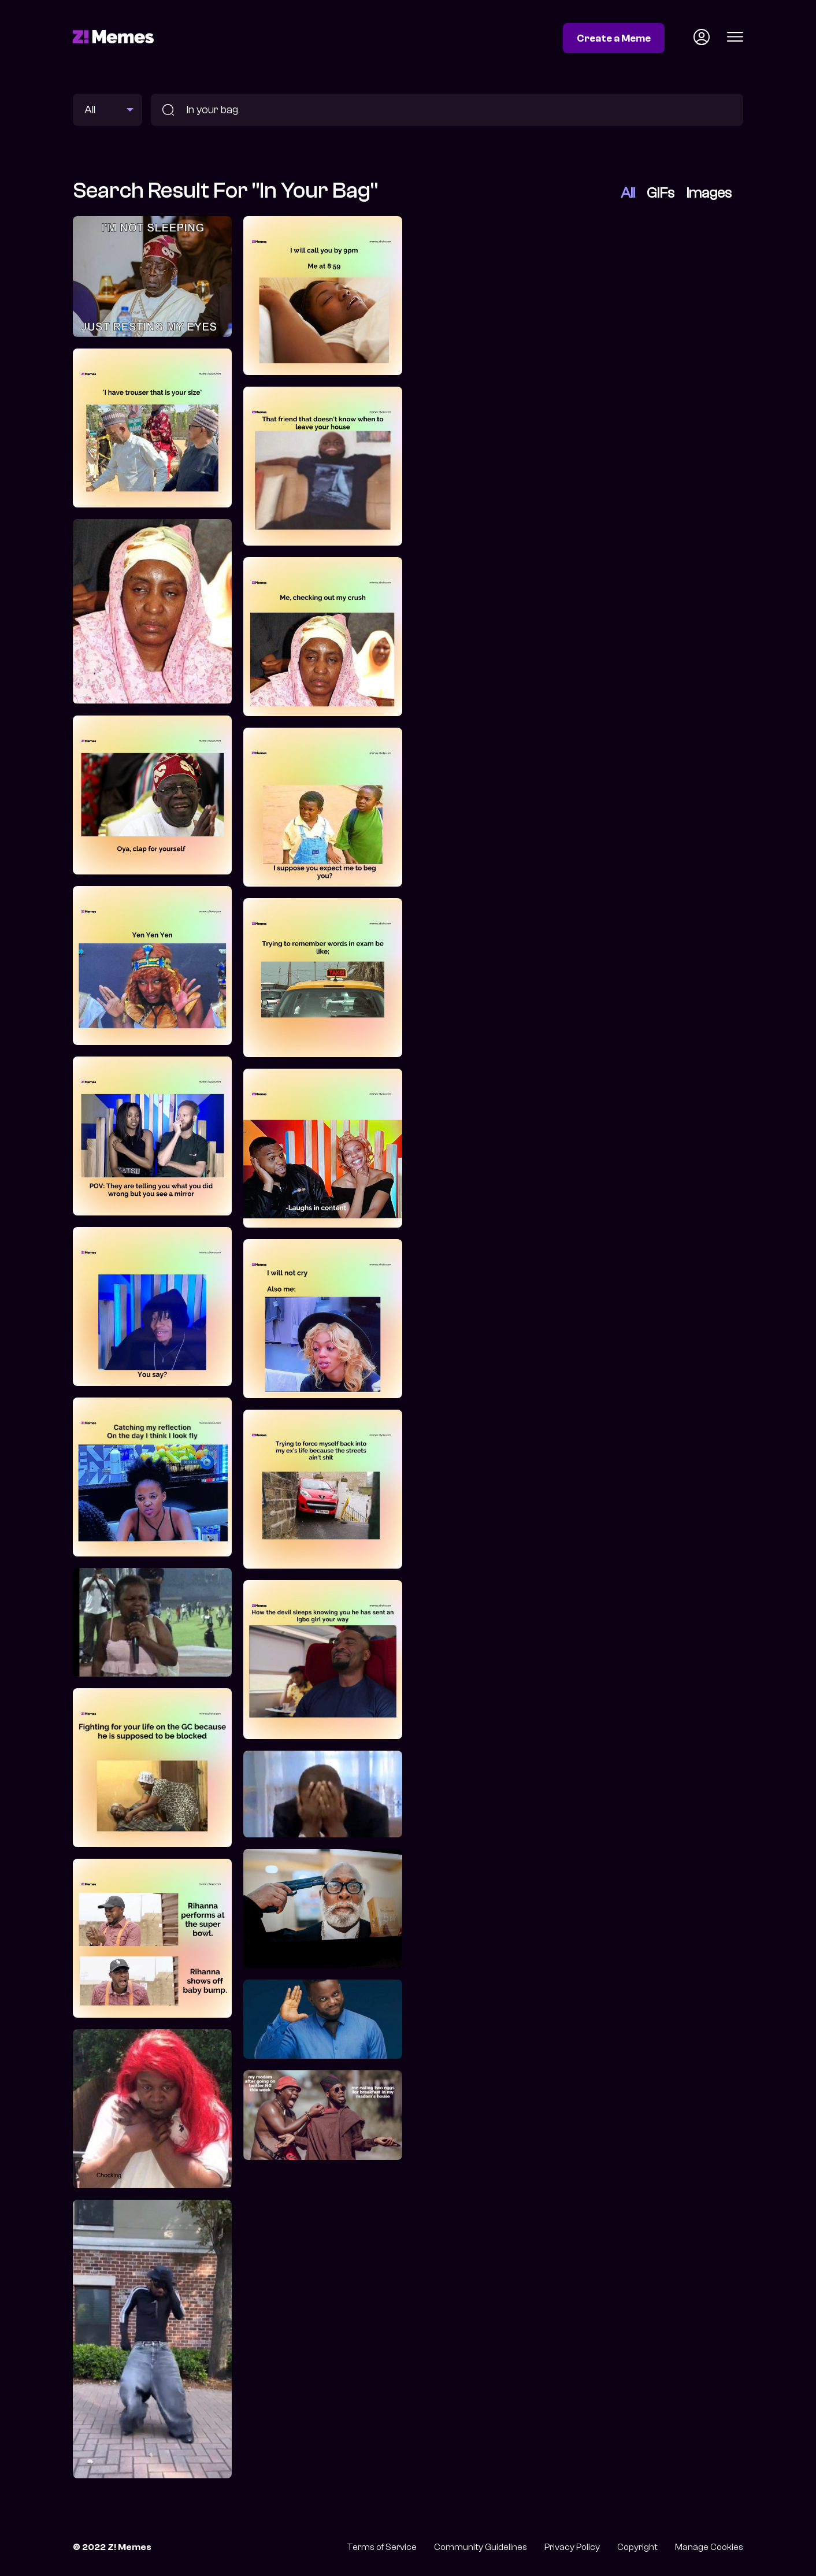 The height and width of the screenshot is (2576, 816). I want to click on Create a Meme, so click(614, 38).